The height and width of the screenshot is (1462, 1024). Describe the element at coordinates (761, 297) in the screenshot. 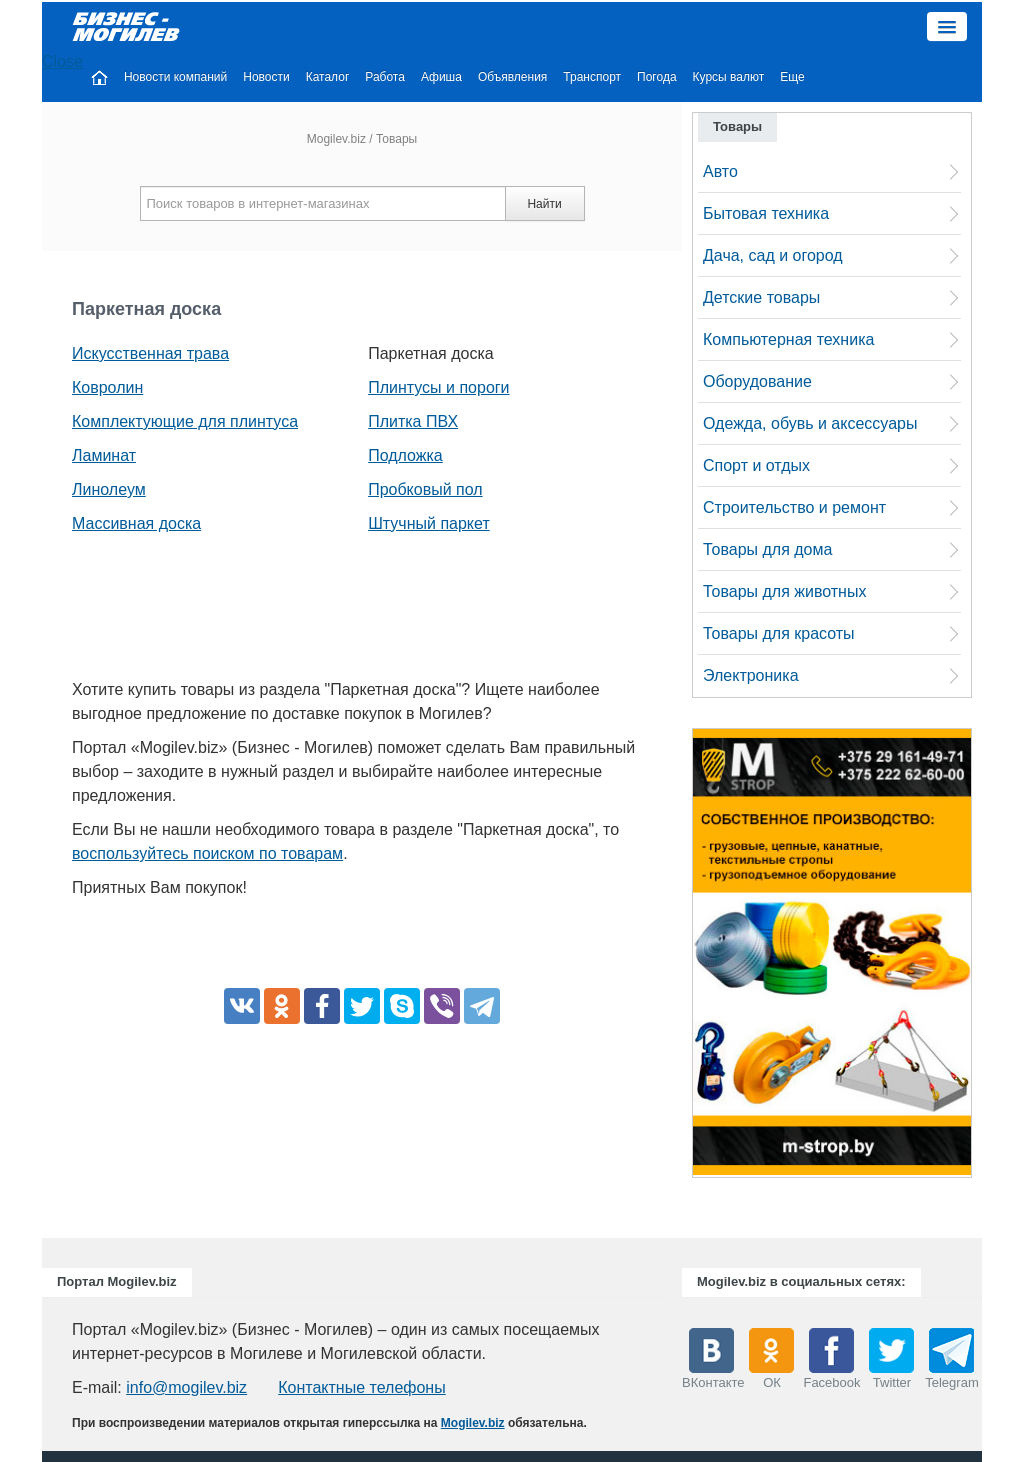

I see `Детские товары` at that location.